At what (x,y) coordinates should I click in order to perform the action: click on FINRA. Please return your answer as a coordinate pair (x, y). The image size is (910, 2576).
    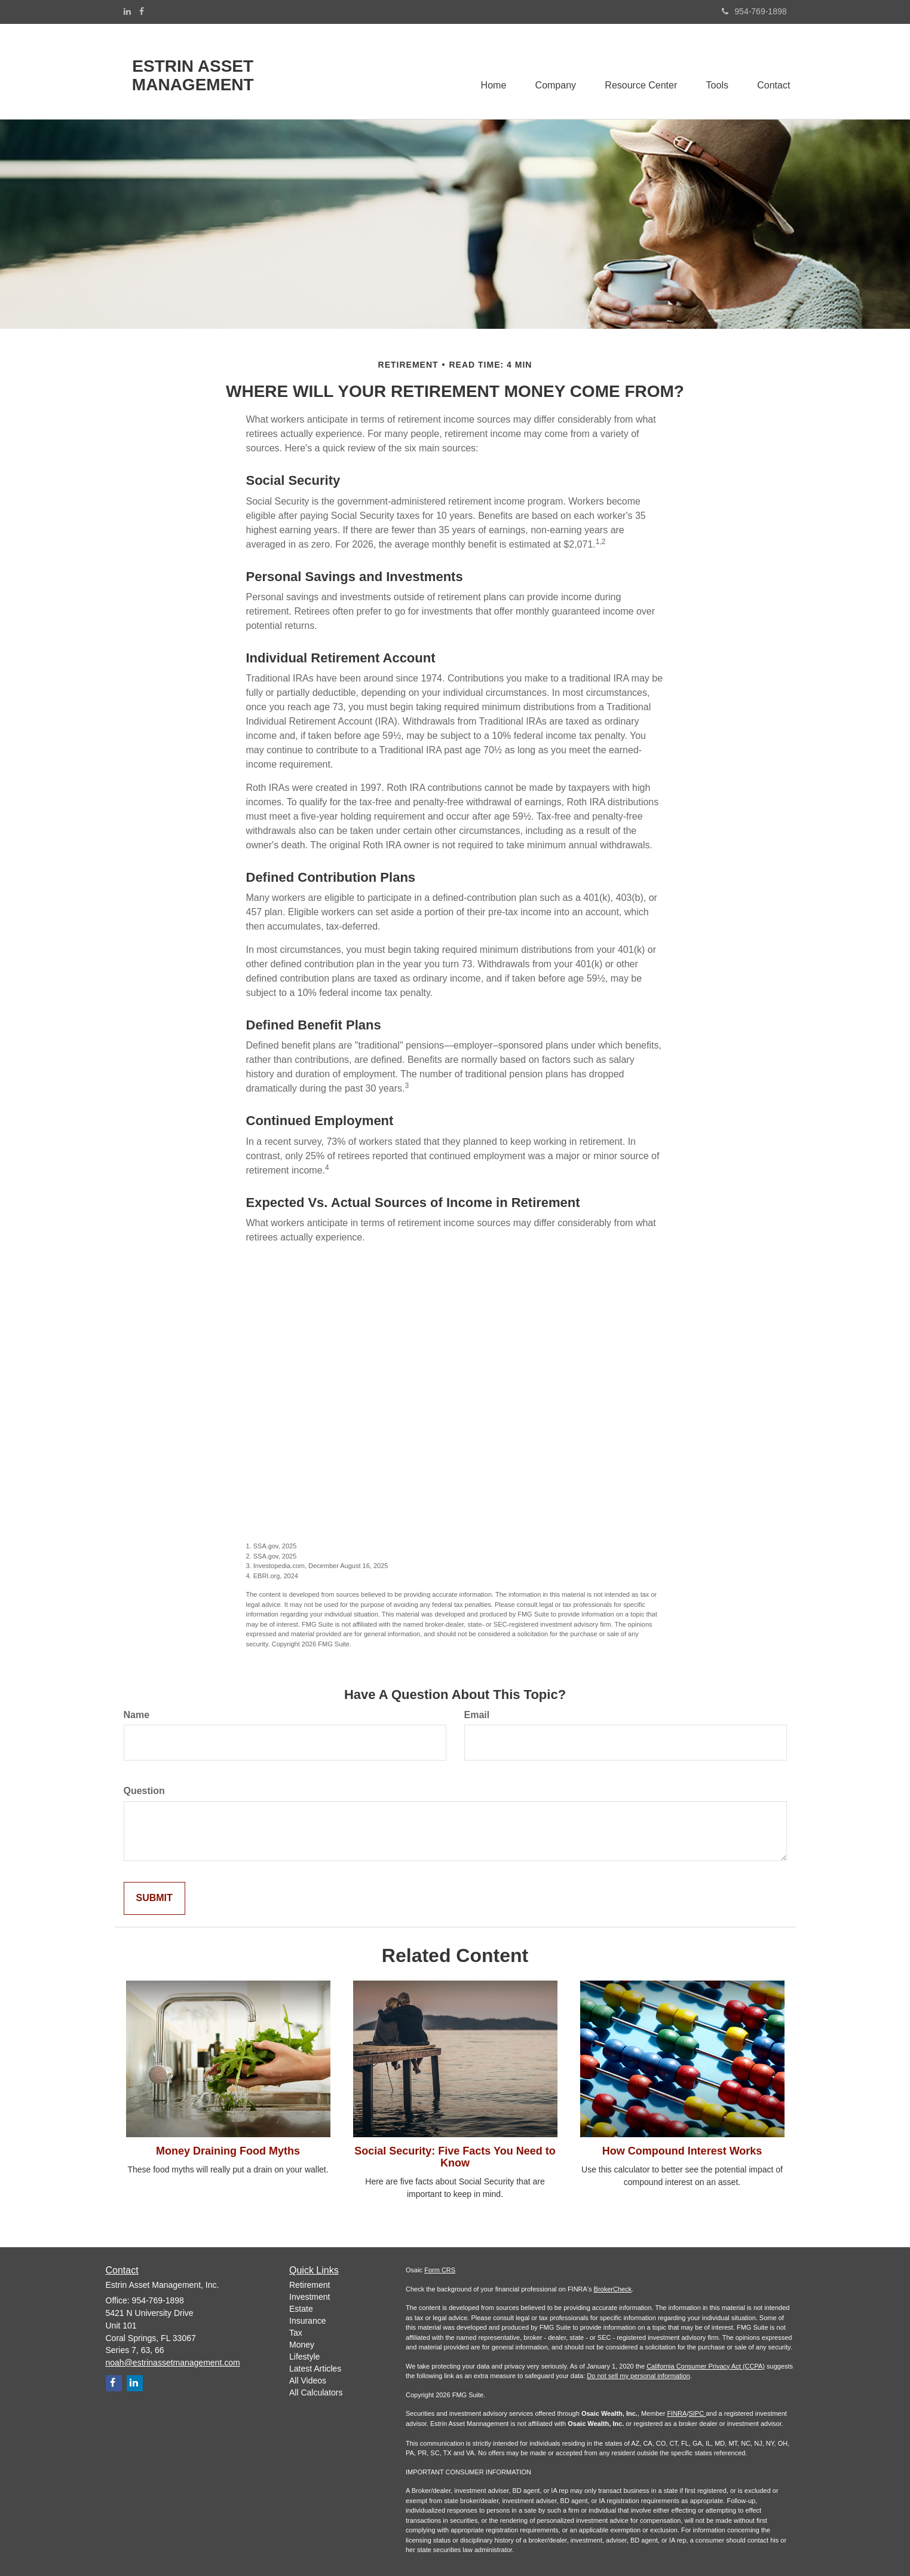
    Looking at the image, I should click on (677, 2413).